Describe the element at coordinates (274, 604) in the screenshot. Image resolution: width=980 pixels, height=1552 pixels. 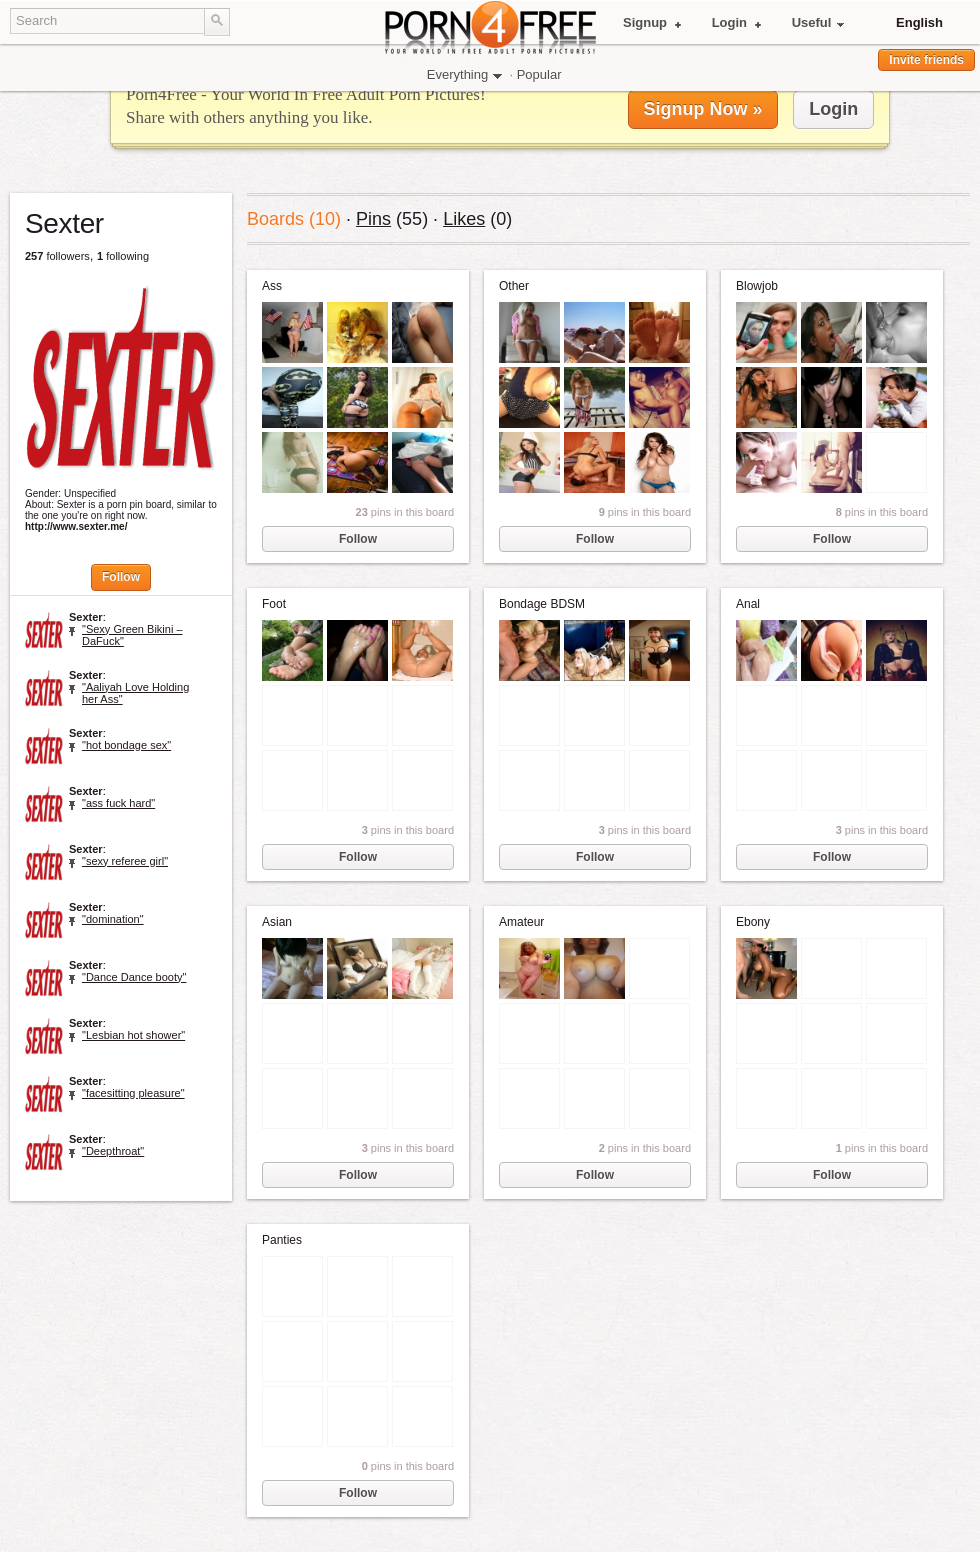
I see `Foot` at that location.